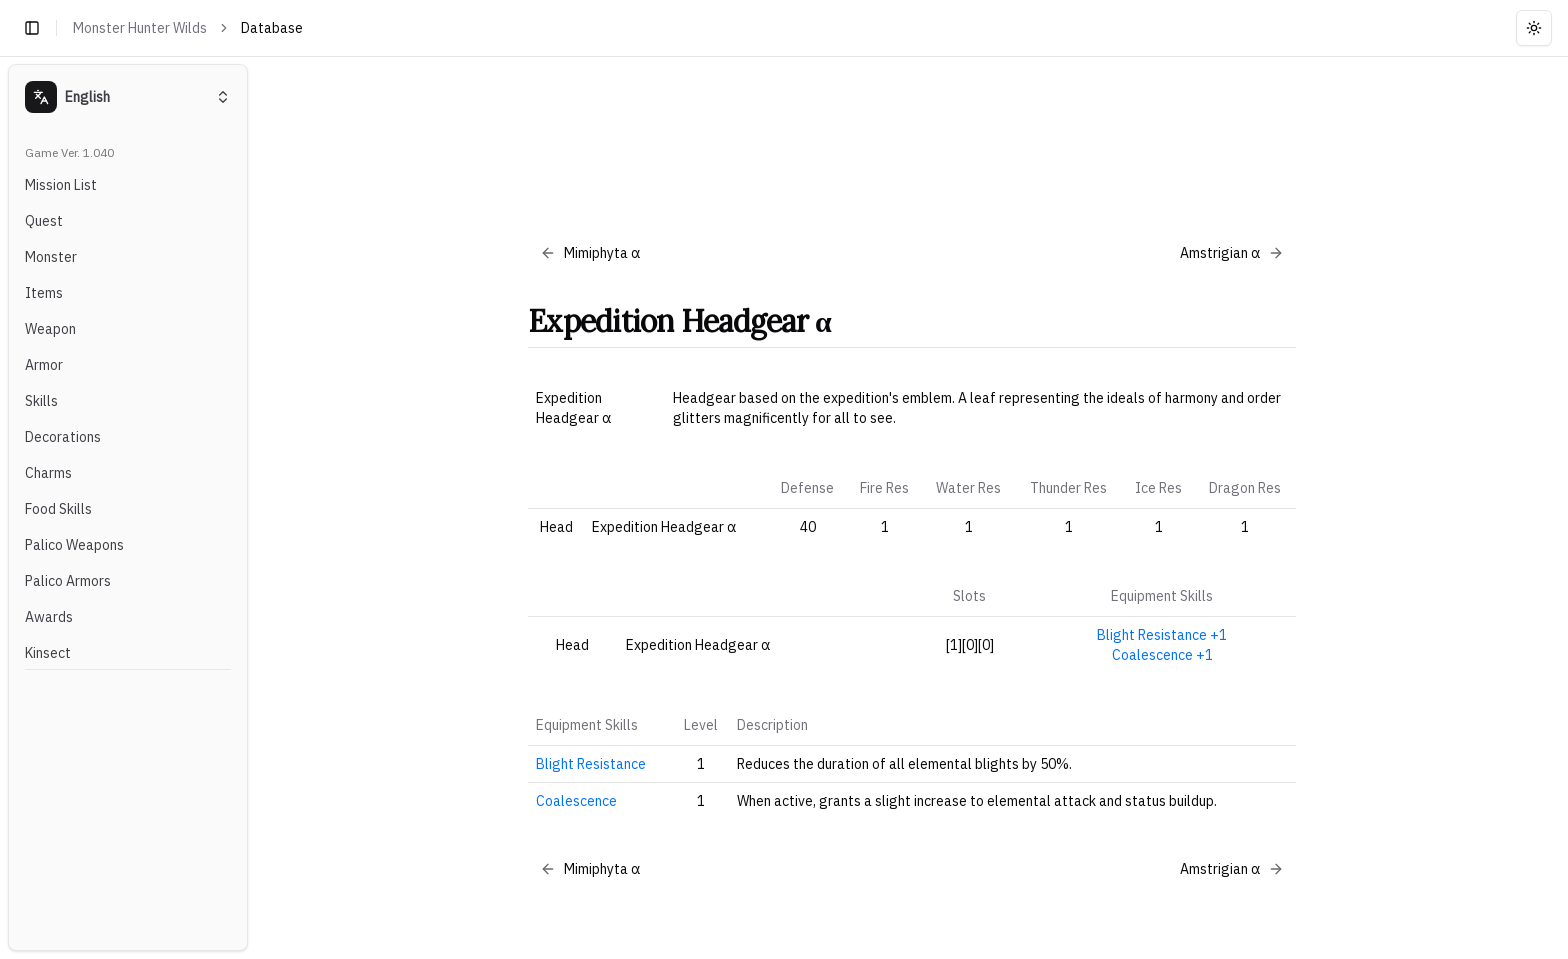 The width and height of the screenshot is (1568, 959). Describe the element at coordinates (51, 257) in the screenshot. I see `Monster` at that location.